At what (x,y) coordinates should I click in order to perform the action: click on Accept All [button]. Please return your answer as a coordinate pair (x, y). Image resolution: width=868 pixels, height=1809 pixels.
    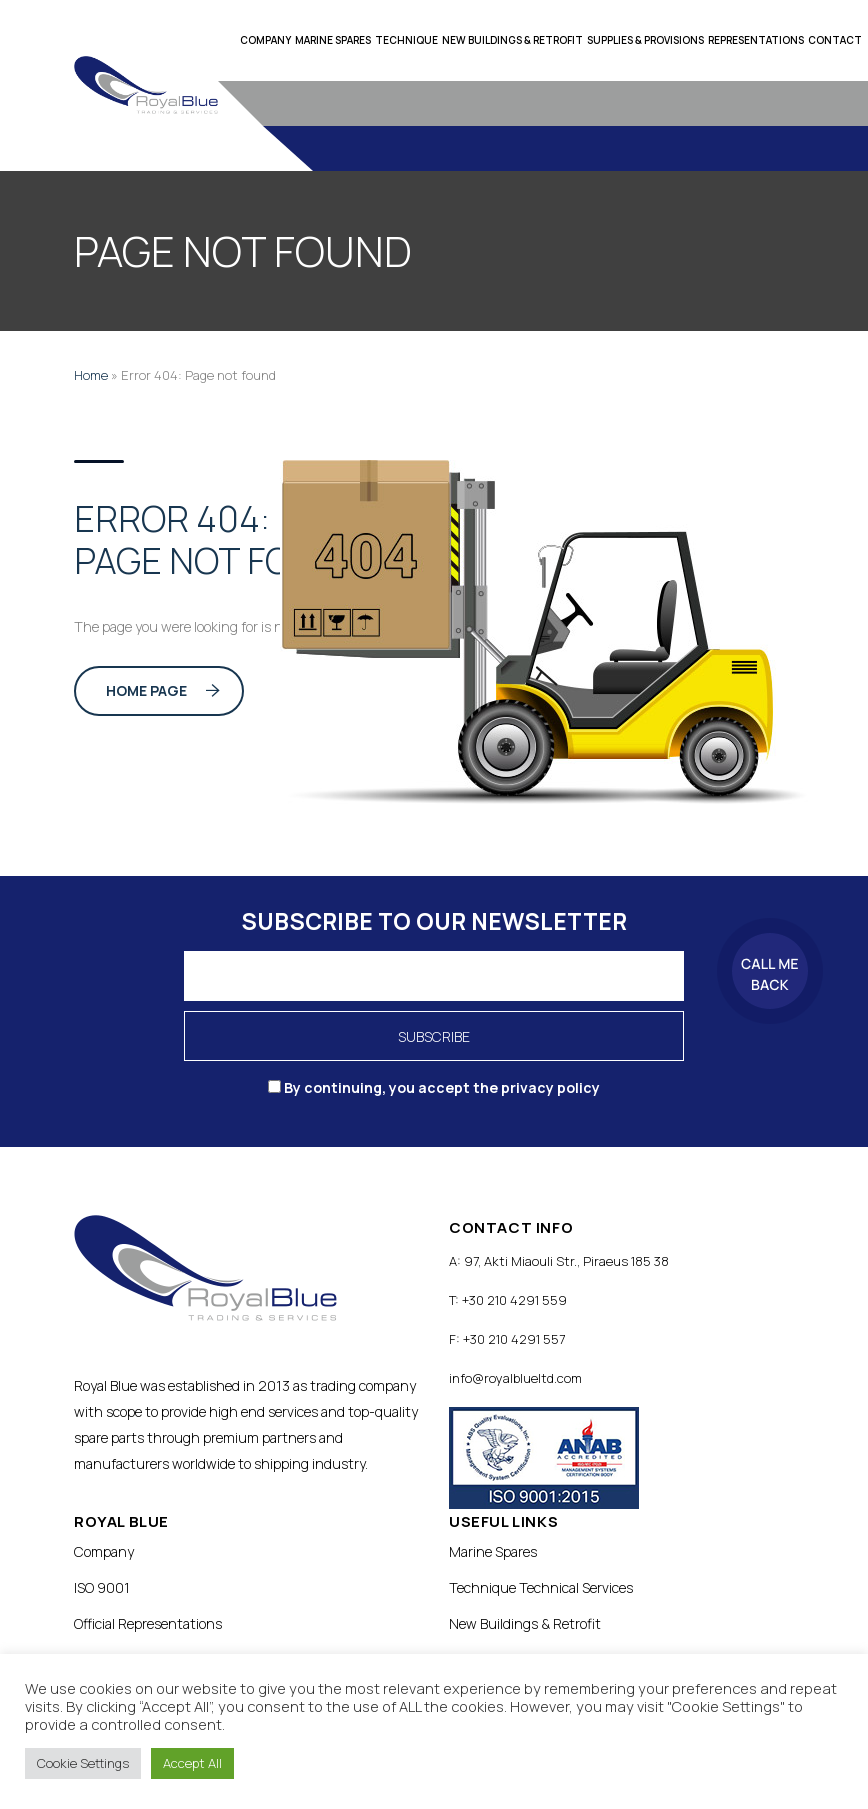
    Looking at the image, I should click on (192, 1763).